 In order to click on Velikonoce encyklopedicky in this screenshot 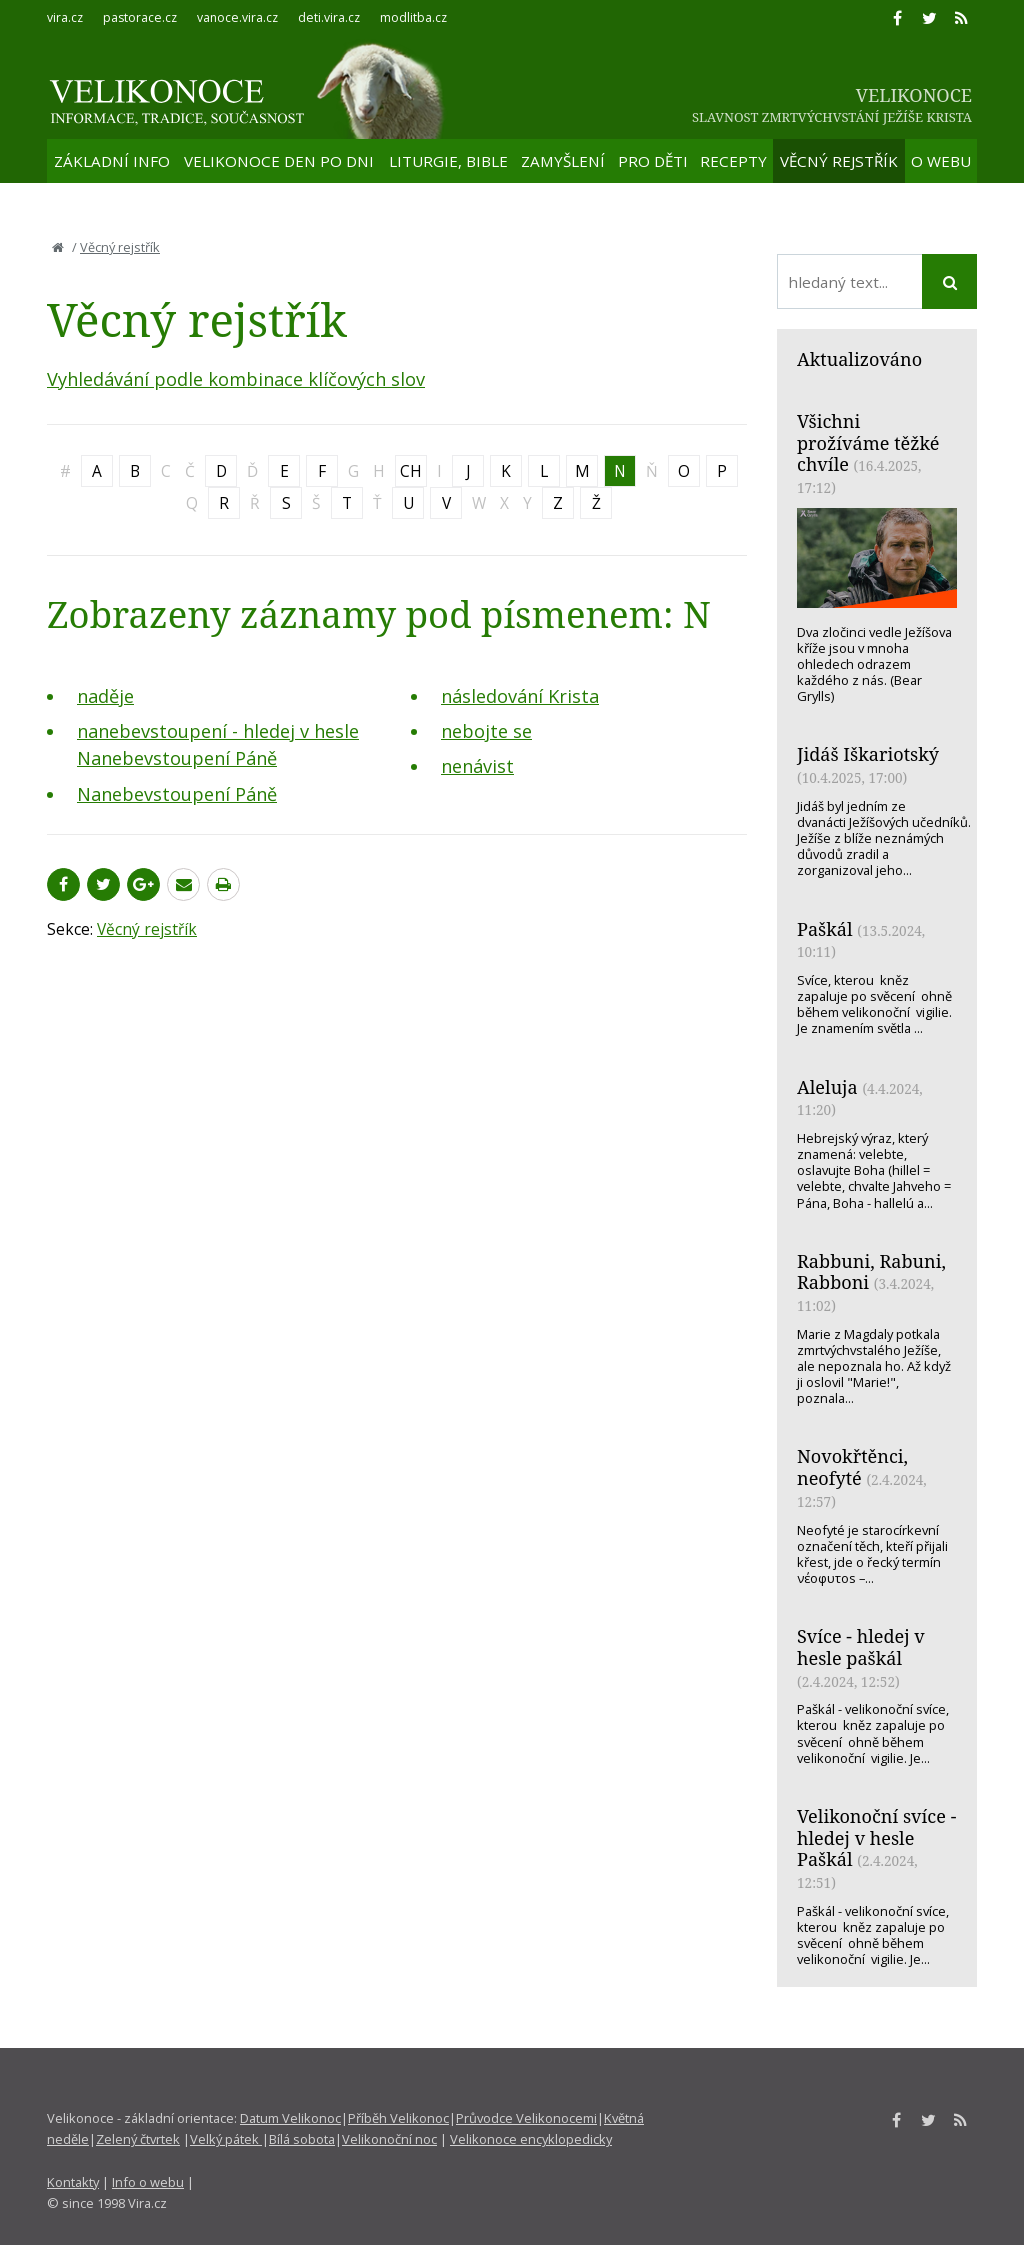, I will do `click(531, 2139)`.